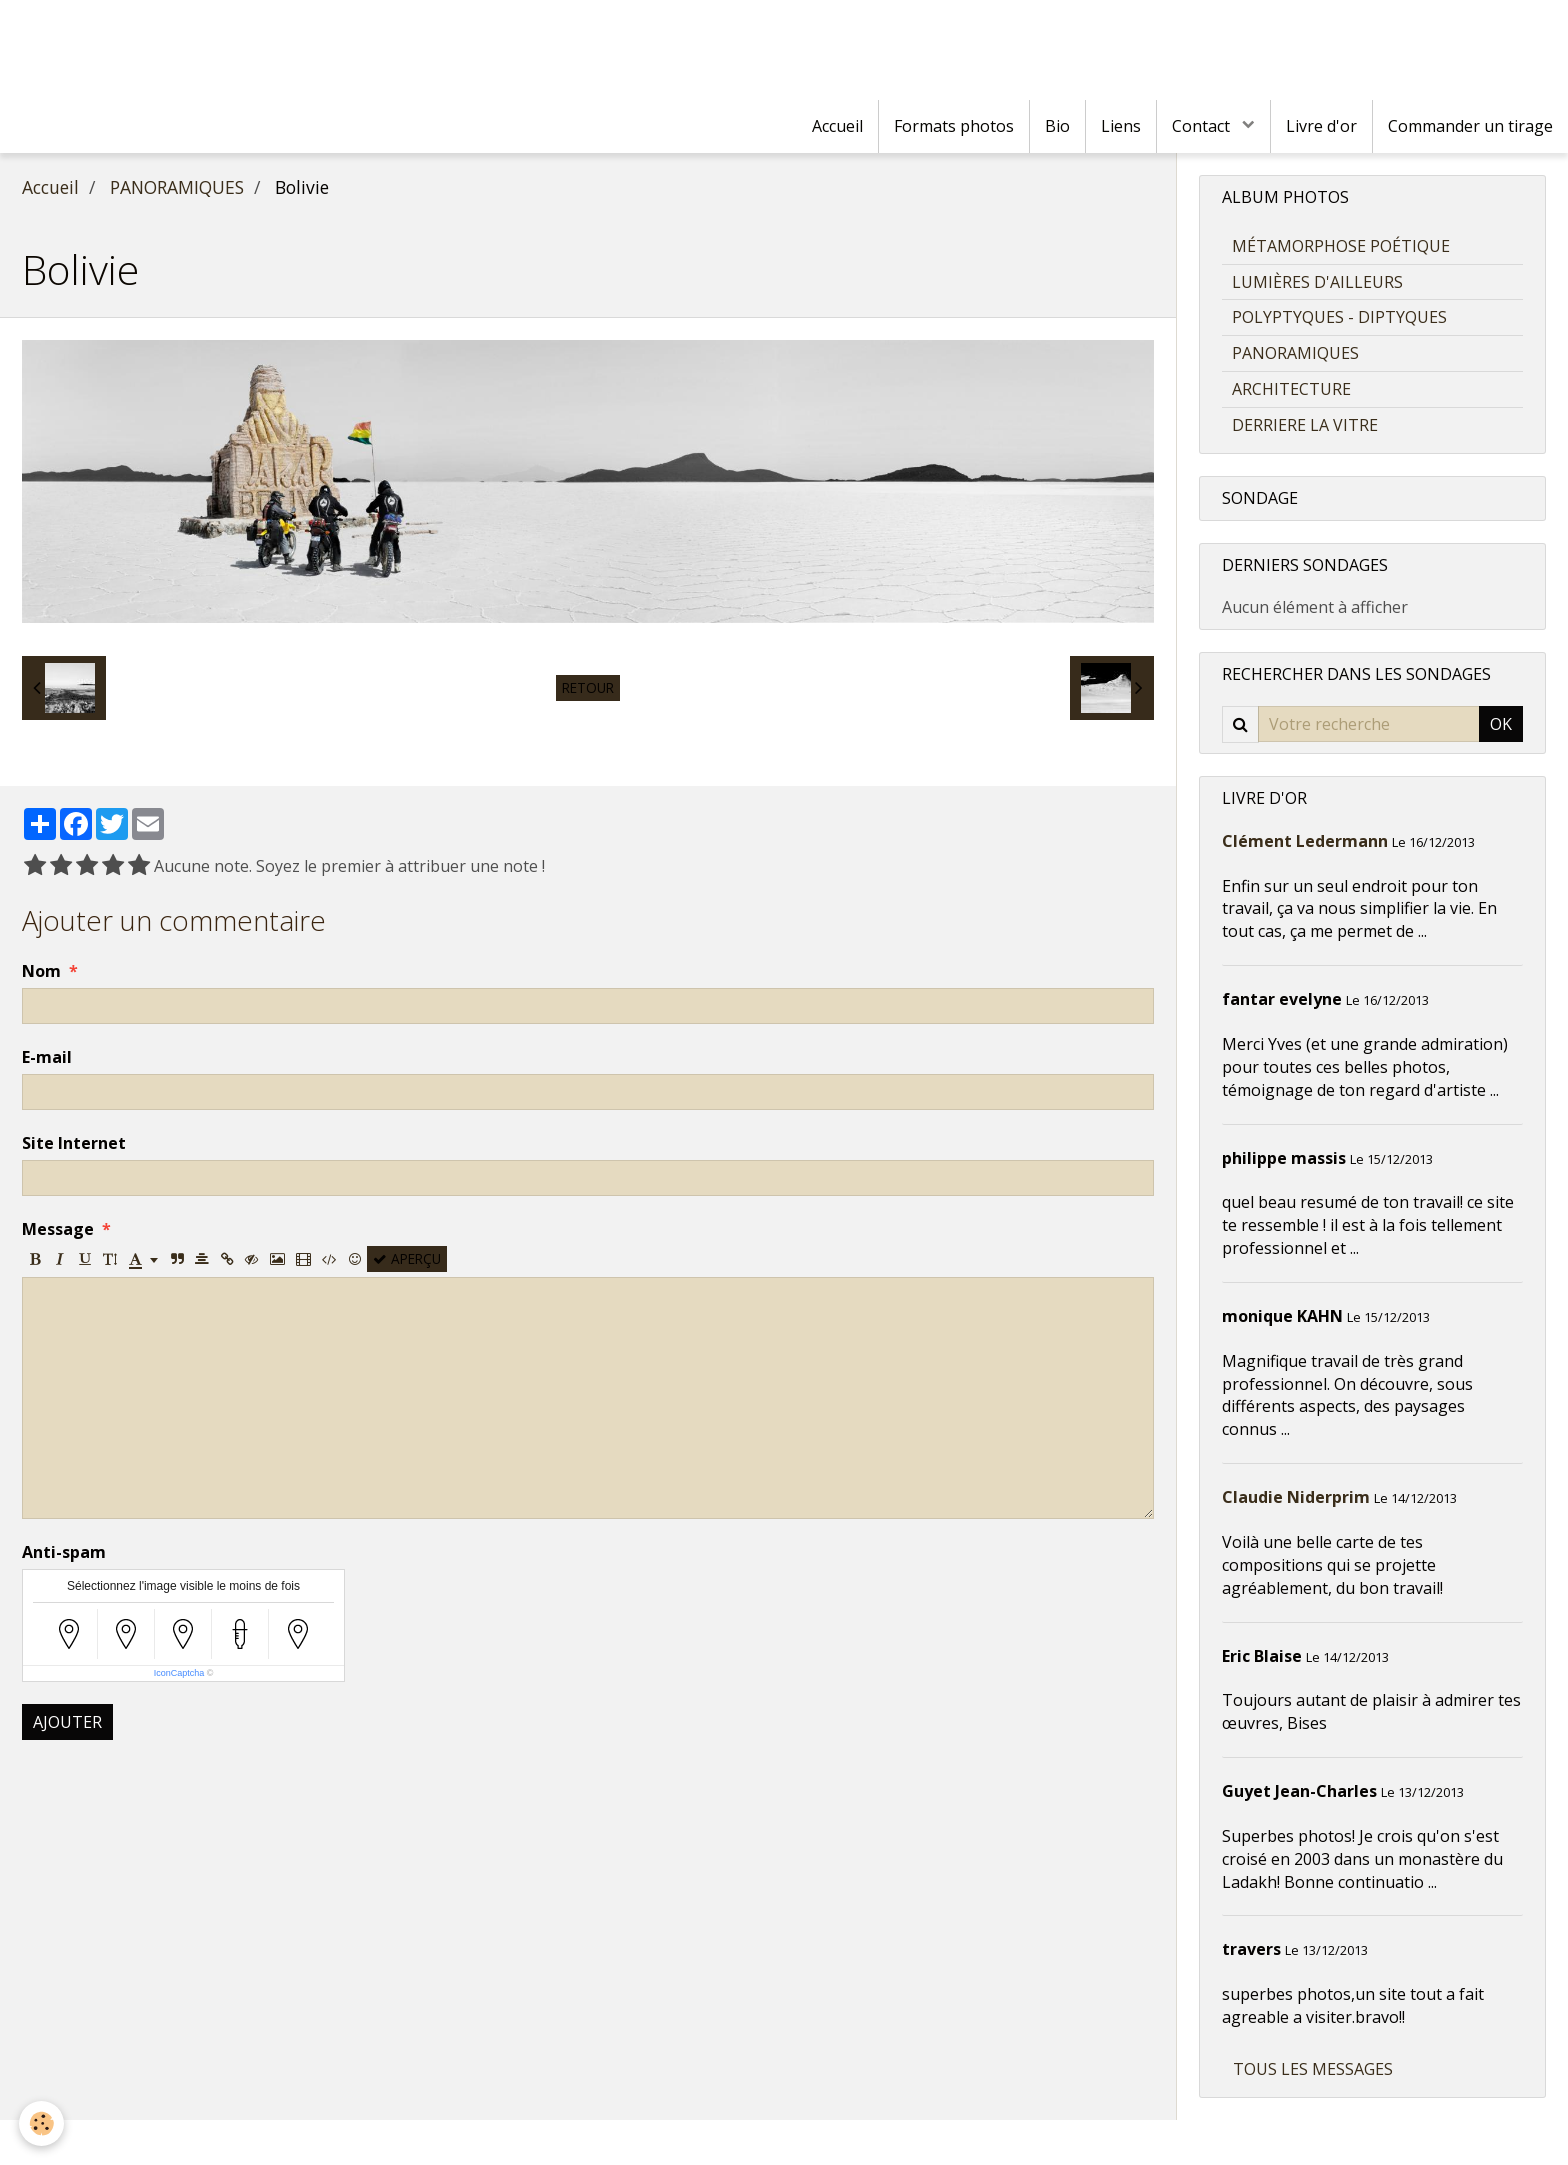 This screenshot has width=1568, height=2165. Describe the element at coordinates (1321, 126) in the screenshot. I see `Livre d'or` at that location.